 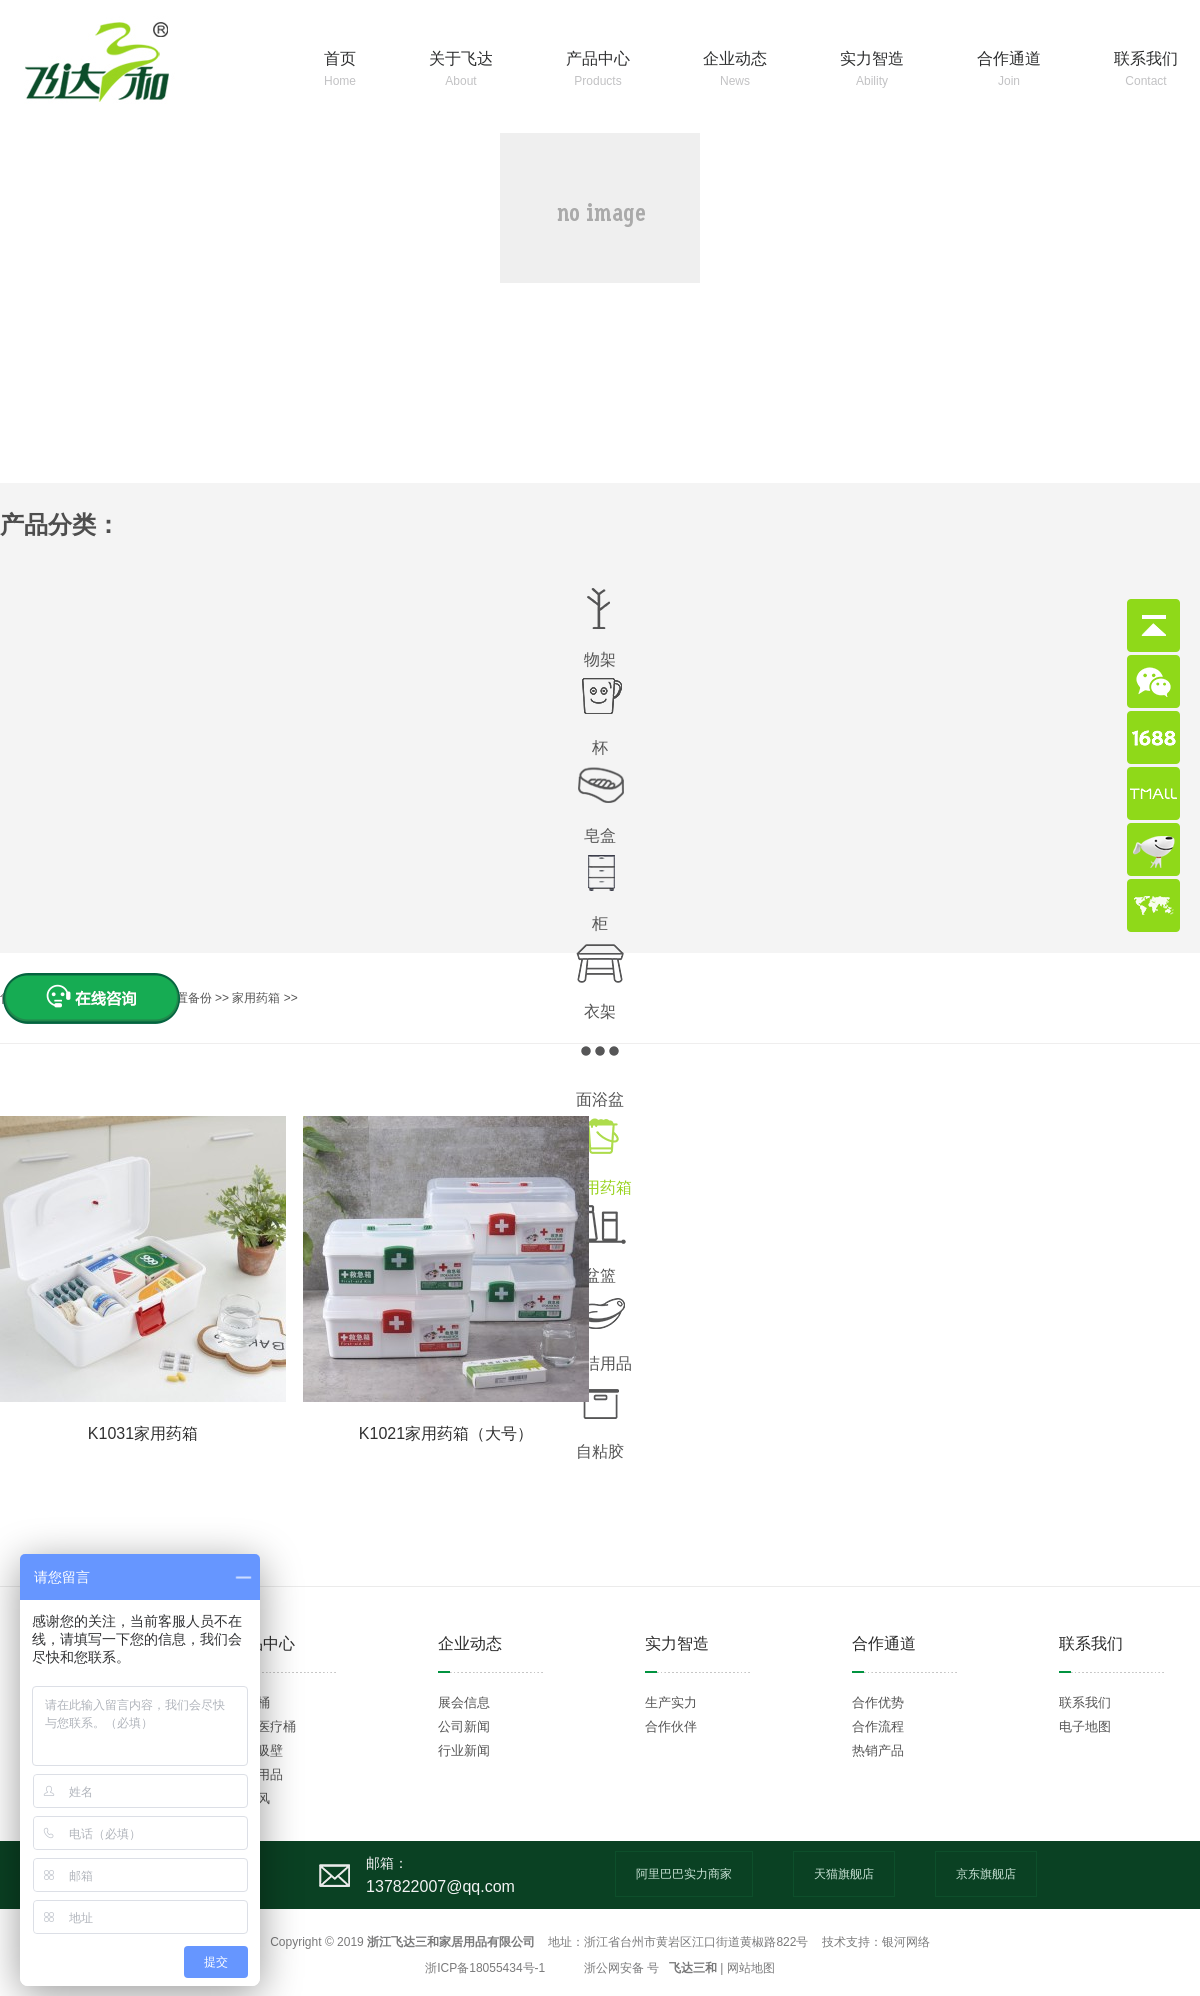 What do you see at coordinates (906, 1942) in the screenshot?
I see `银河网络` at bounding box center [906, 1942].